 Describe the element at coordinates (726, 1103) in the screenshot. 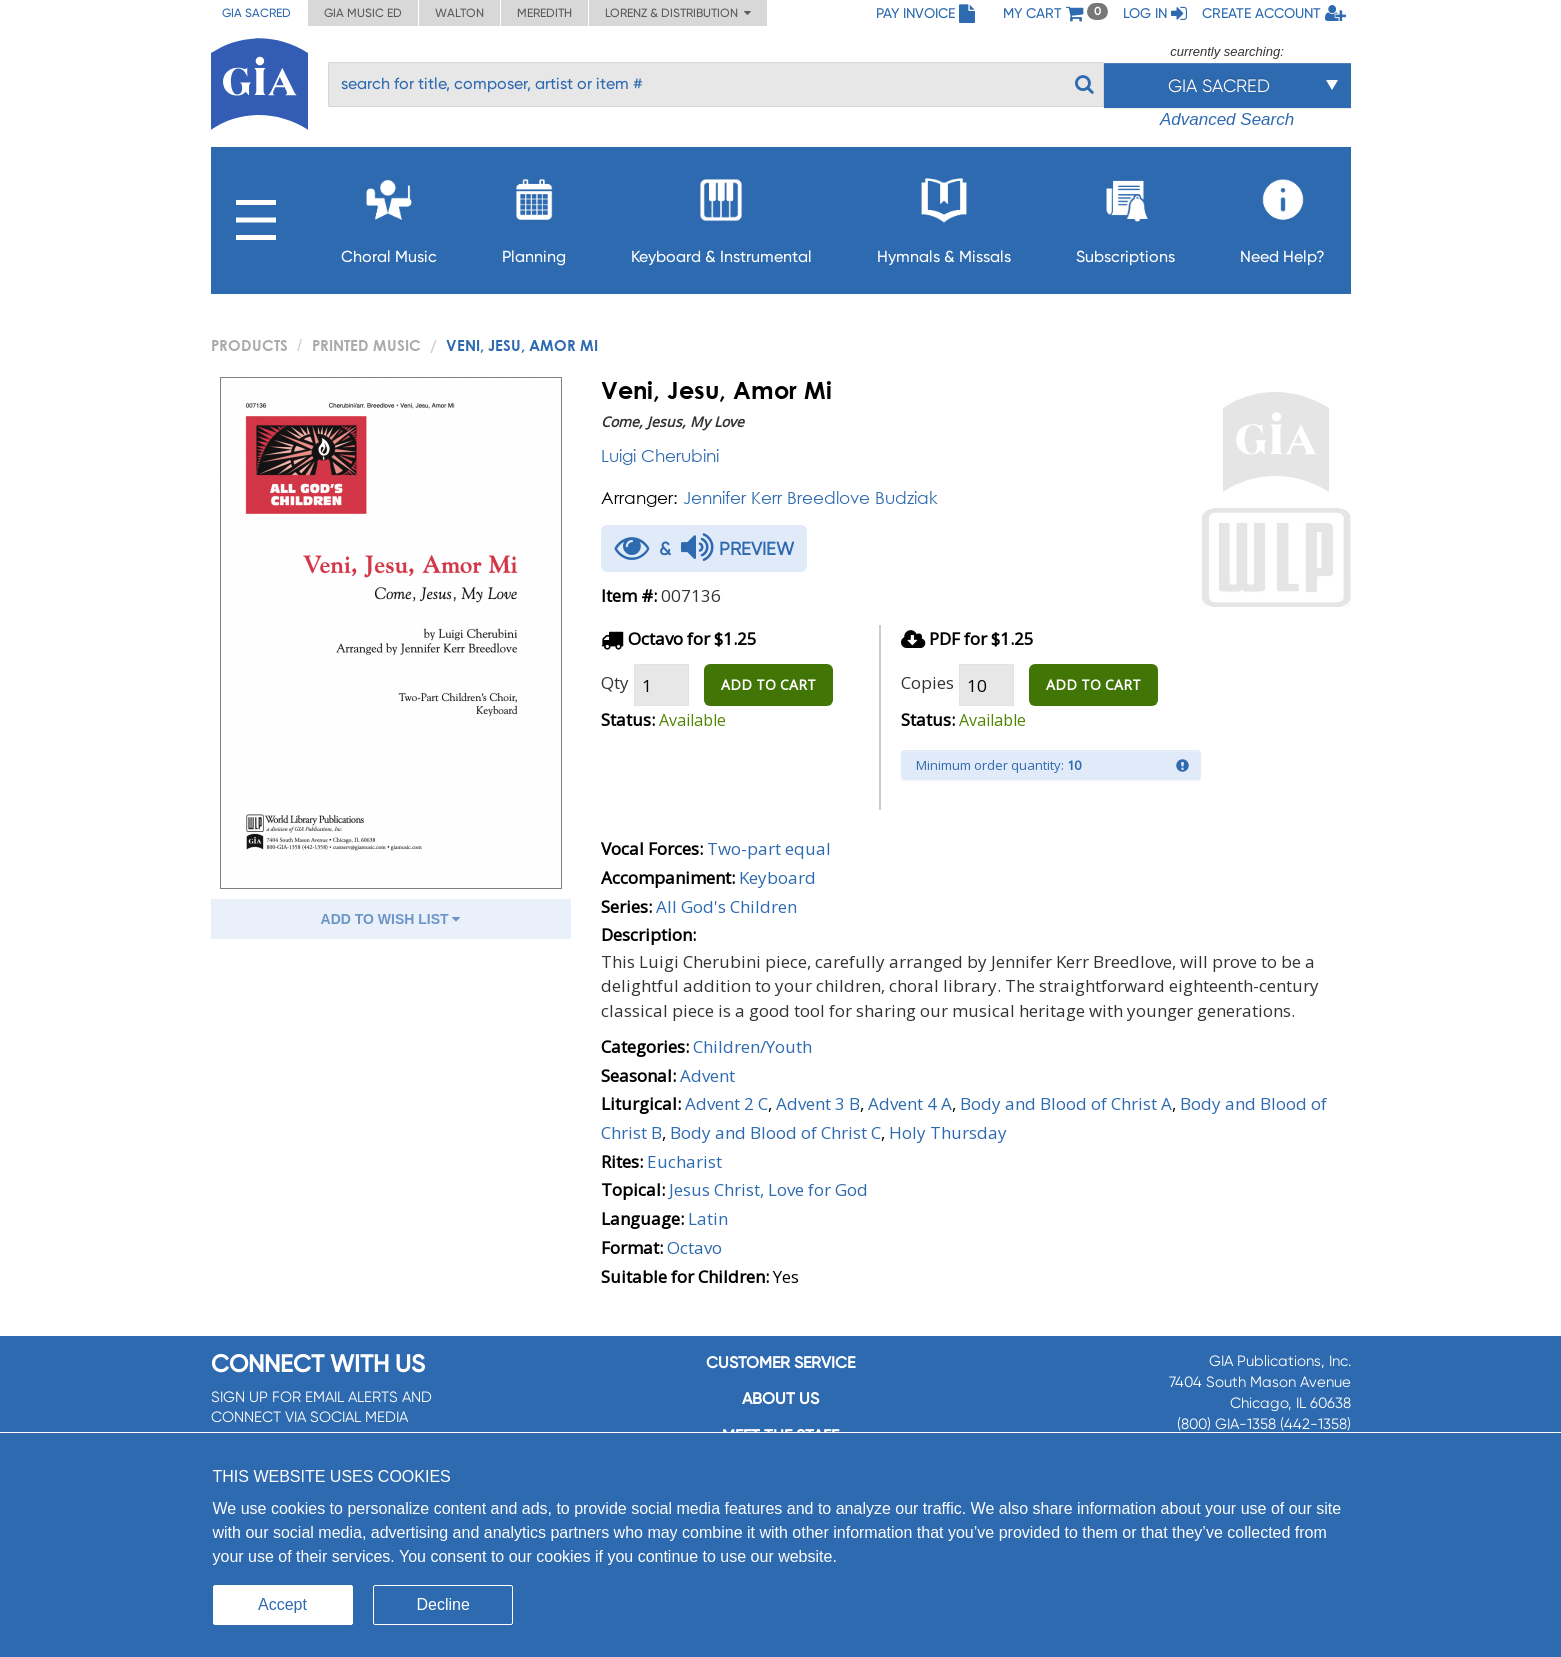

I see `Advent 2 C` at that location.